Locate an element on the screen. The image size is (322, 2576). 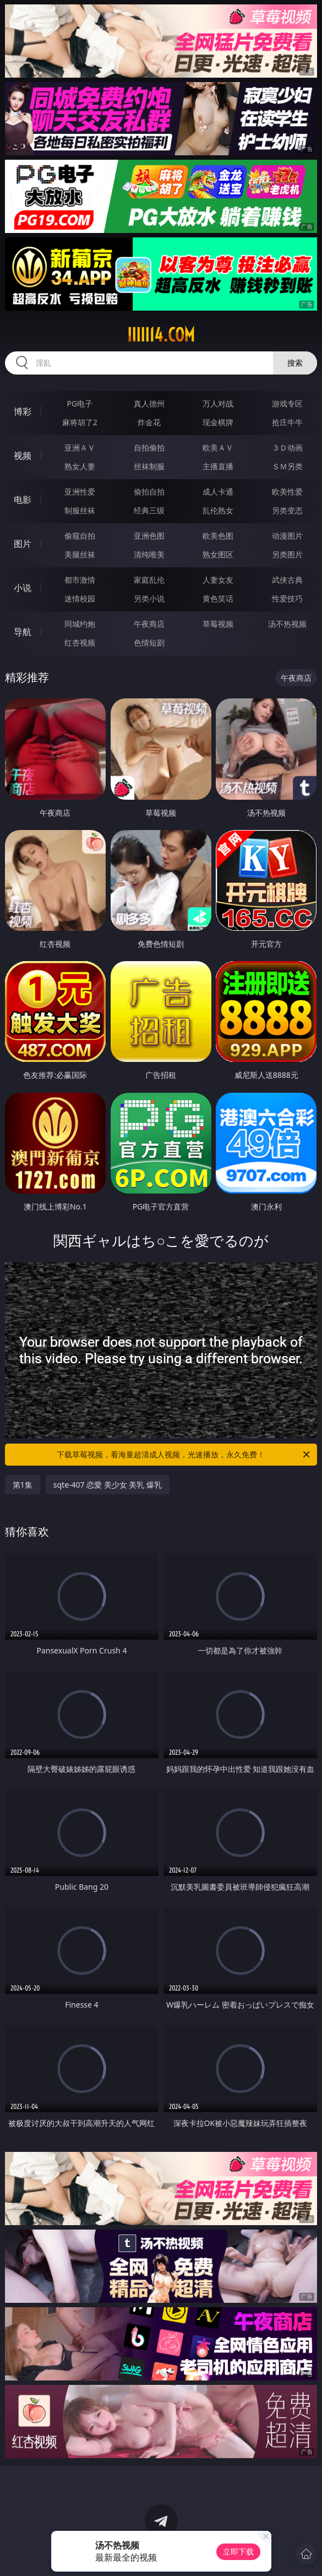
午夜商店 is located at coordinates (149, 624).